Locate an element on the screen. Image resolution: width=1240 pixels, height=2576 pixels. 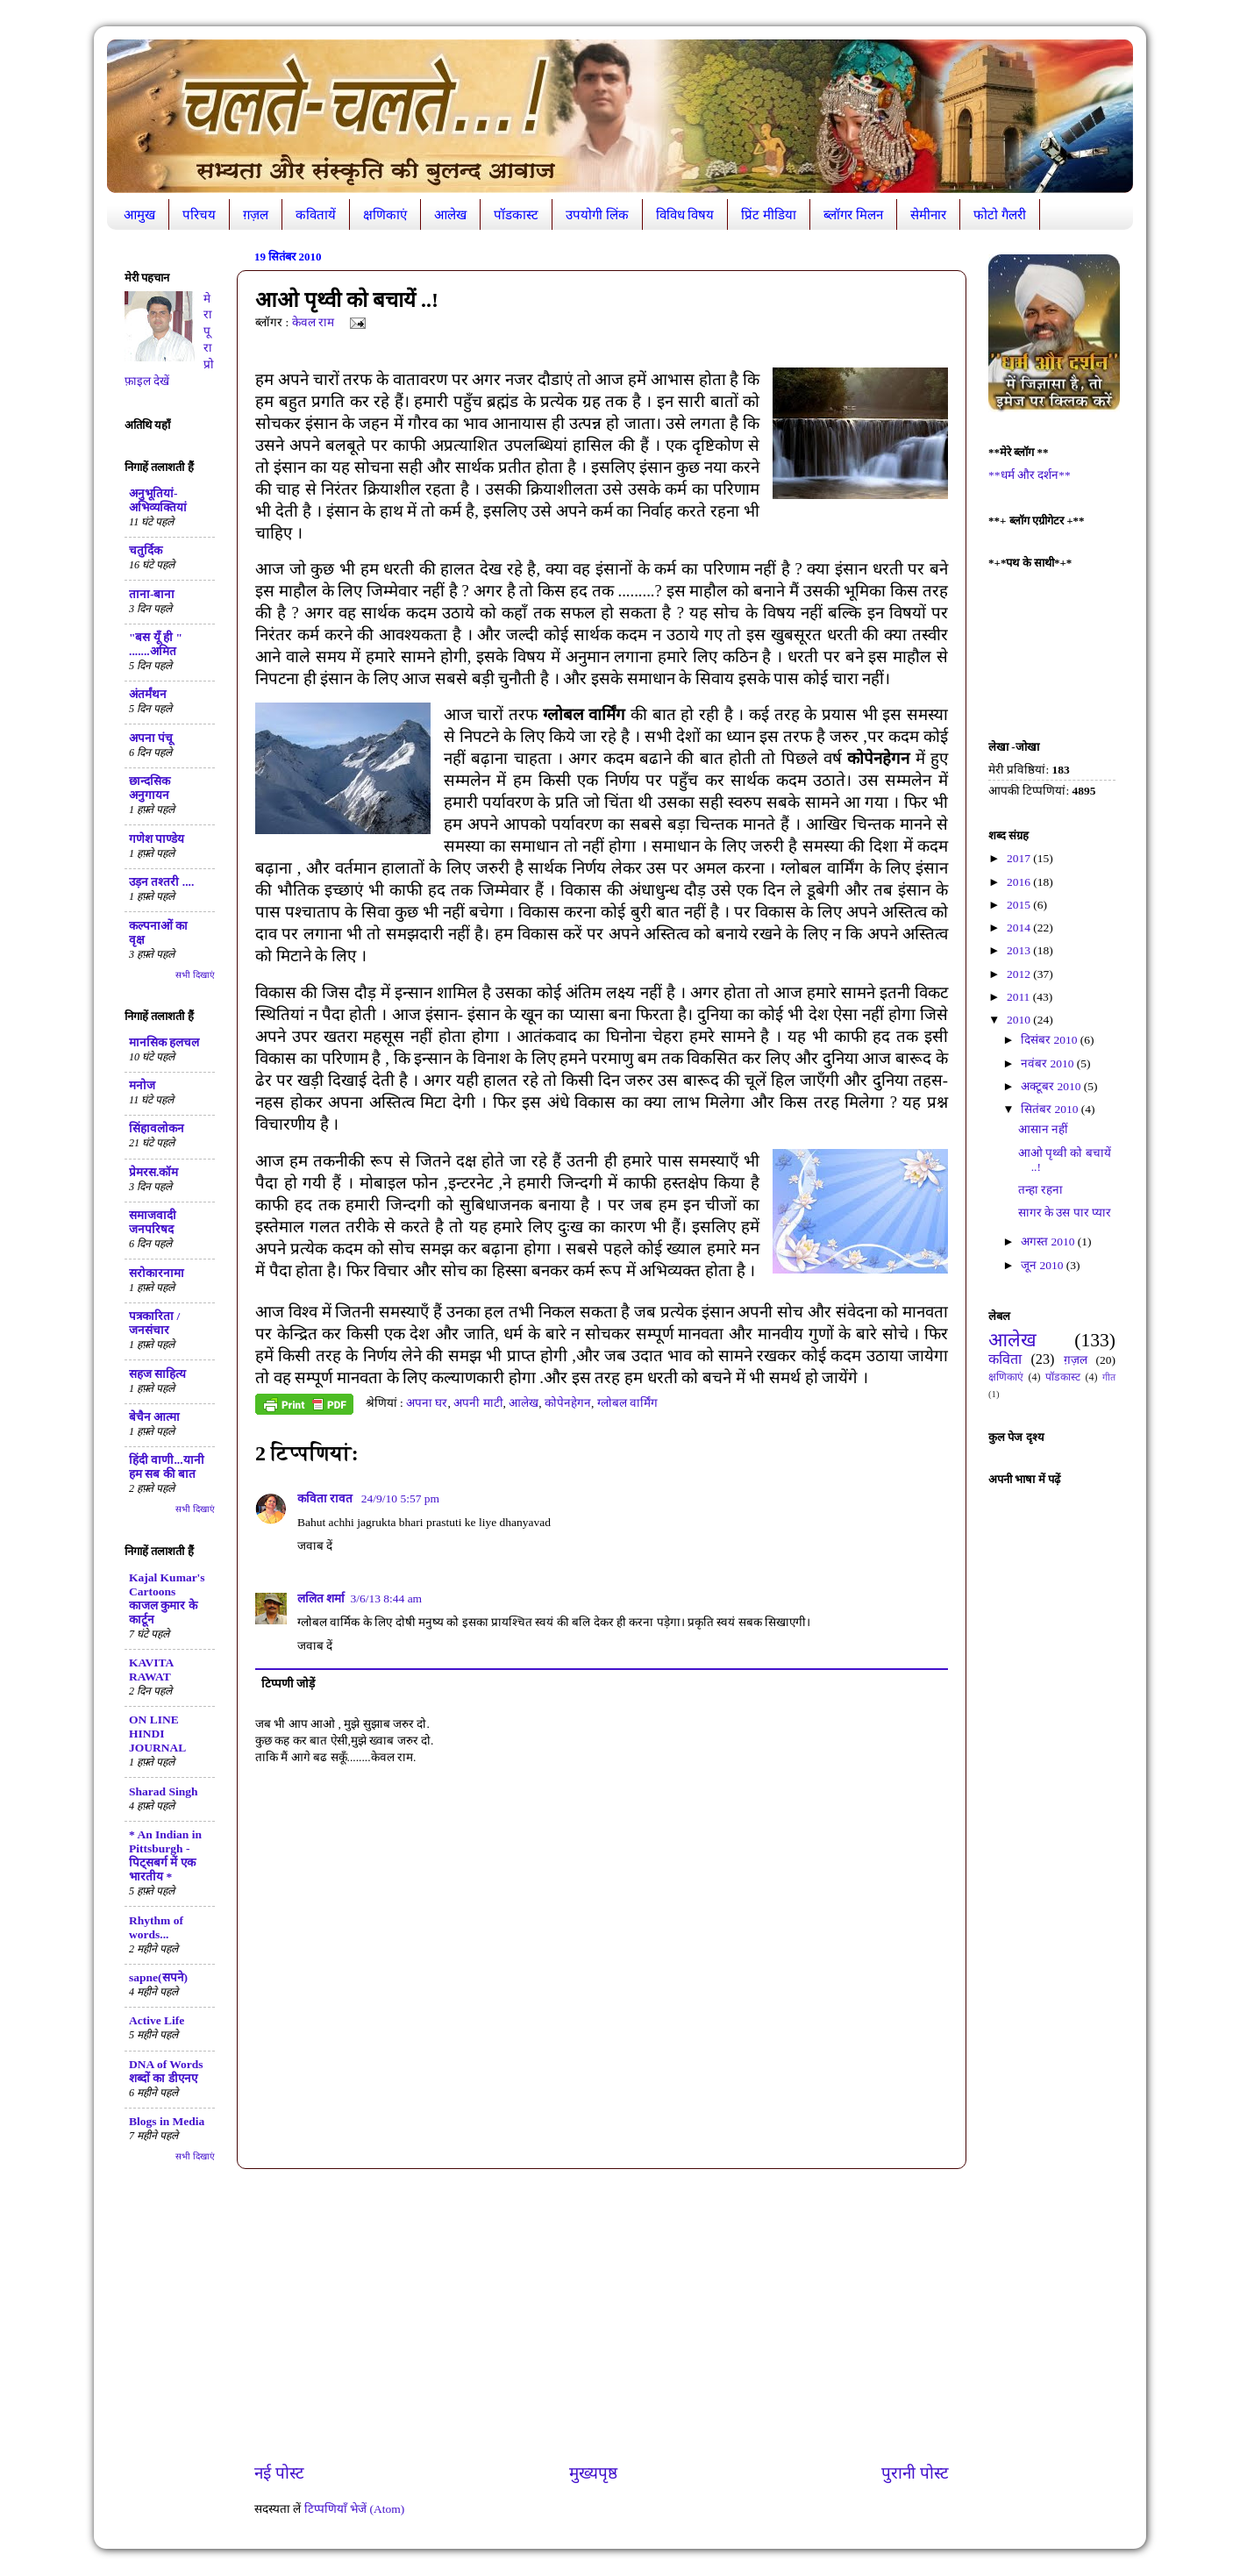
अपना घर is located at coordinates (426, 1402).